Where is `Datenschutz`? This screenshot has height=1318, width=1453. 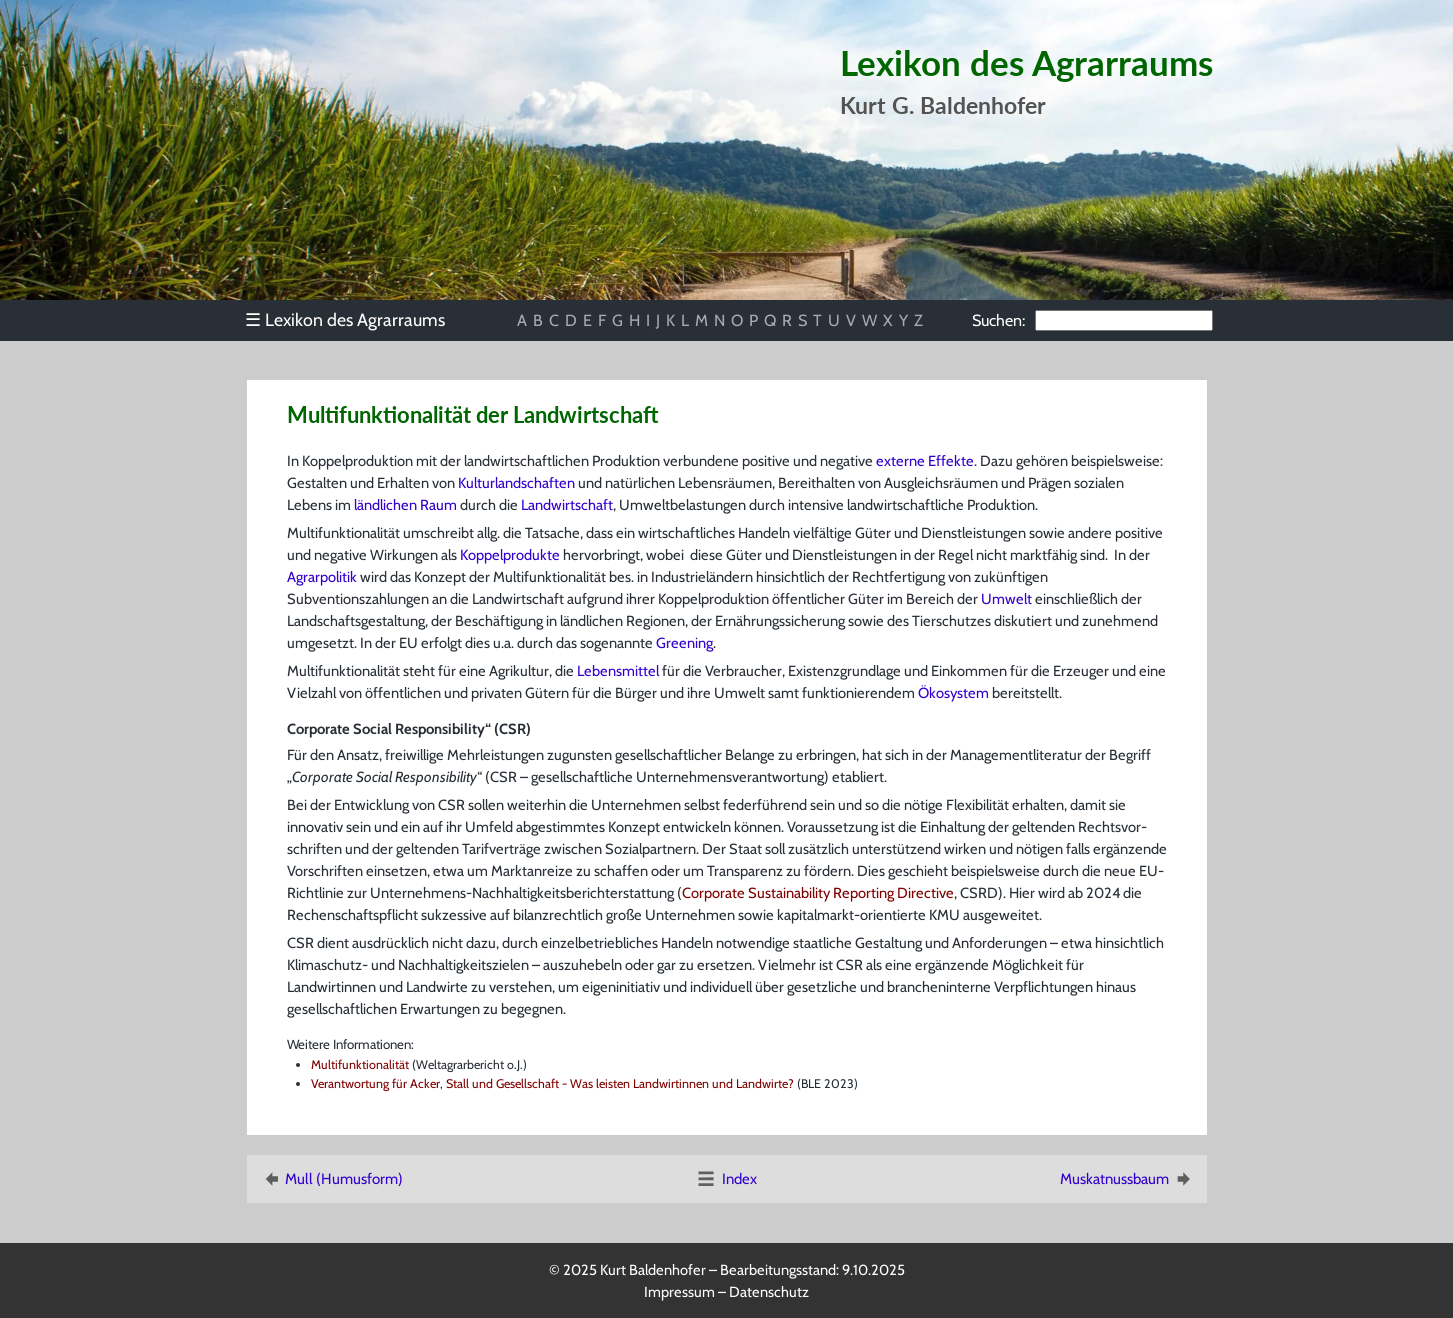
Datenschutz is located at coordinates (769, 1292).